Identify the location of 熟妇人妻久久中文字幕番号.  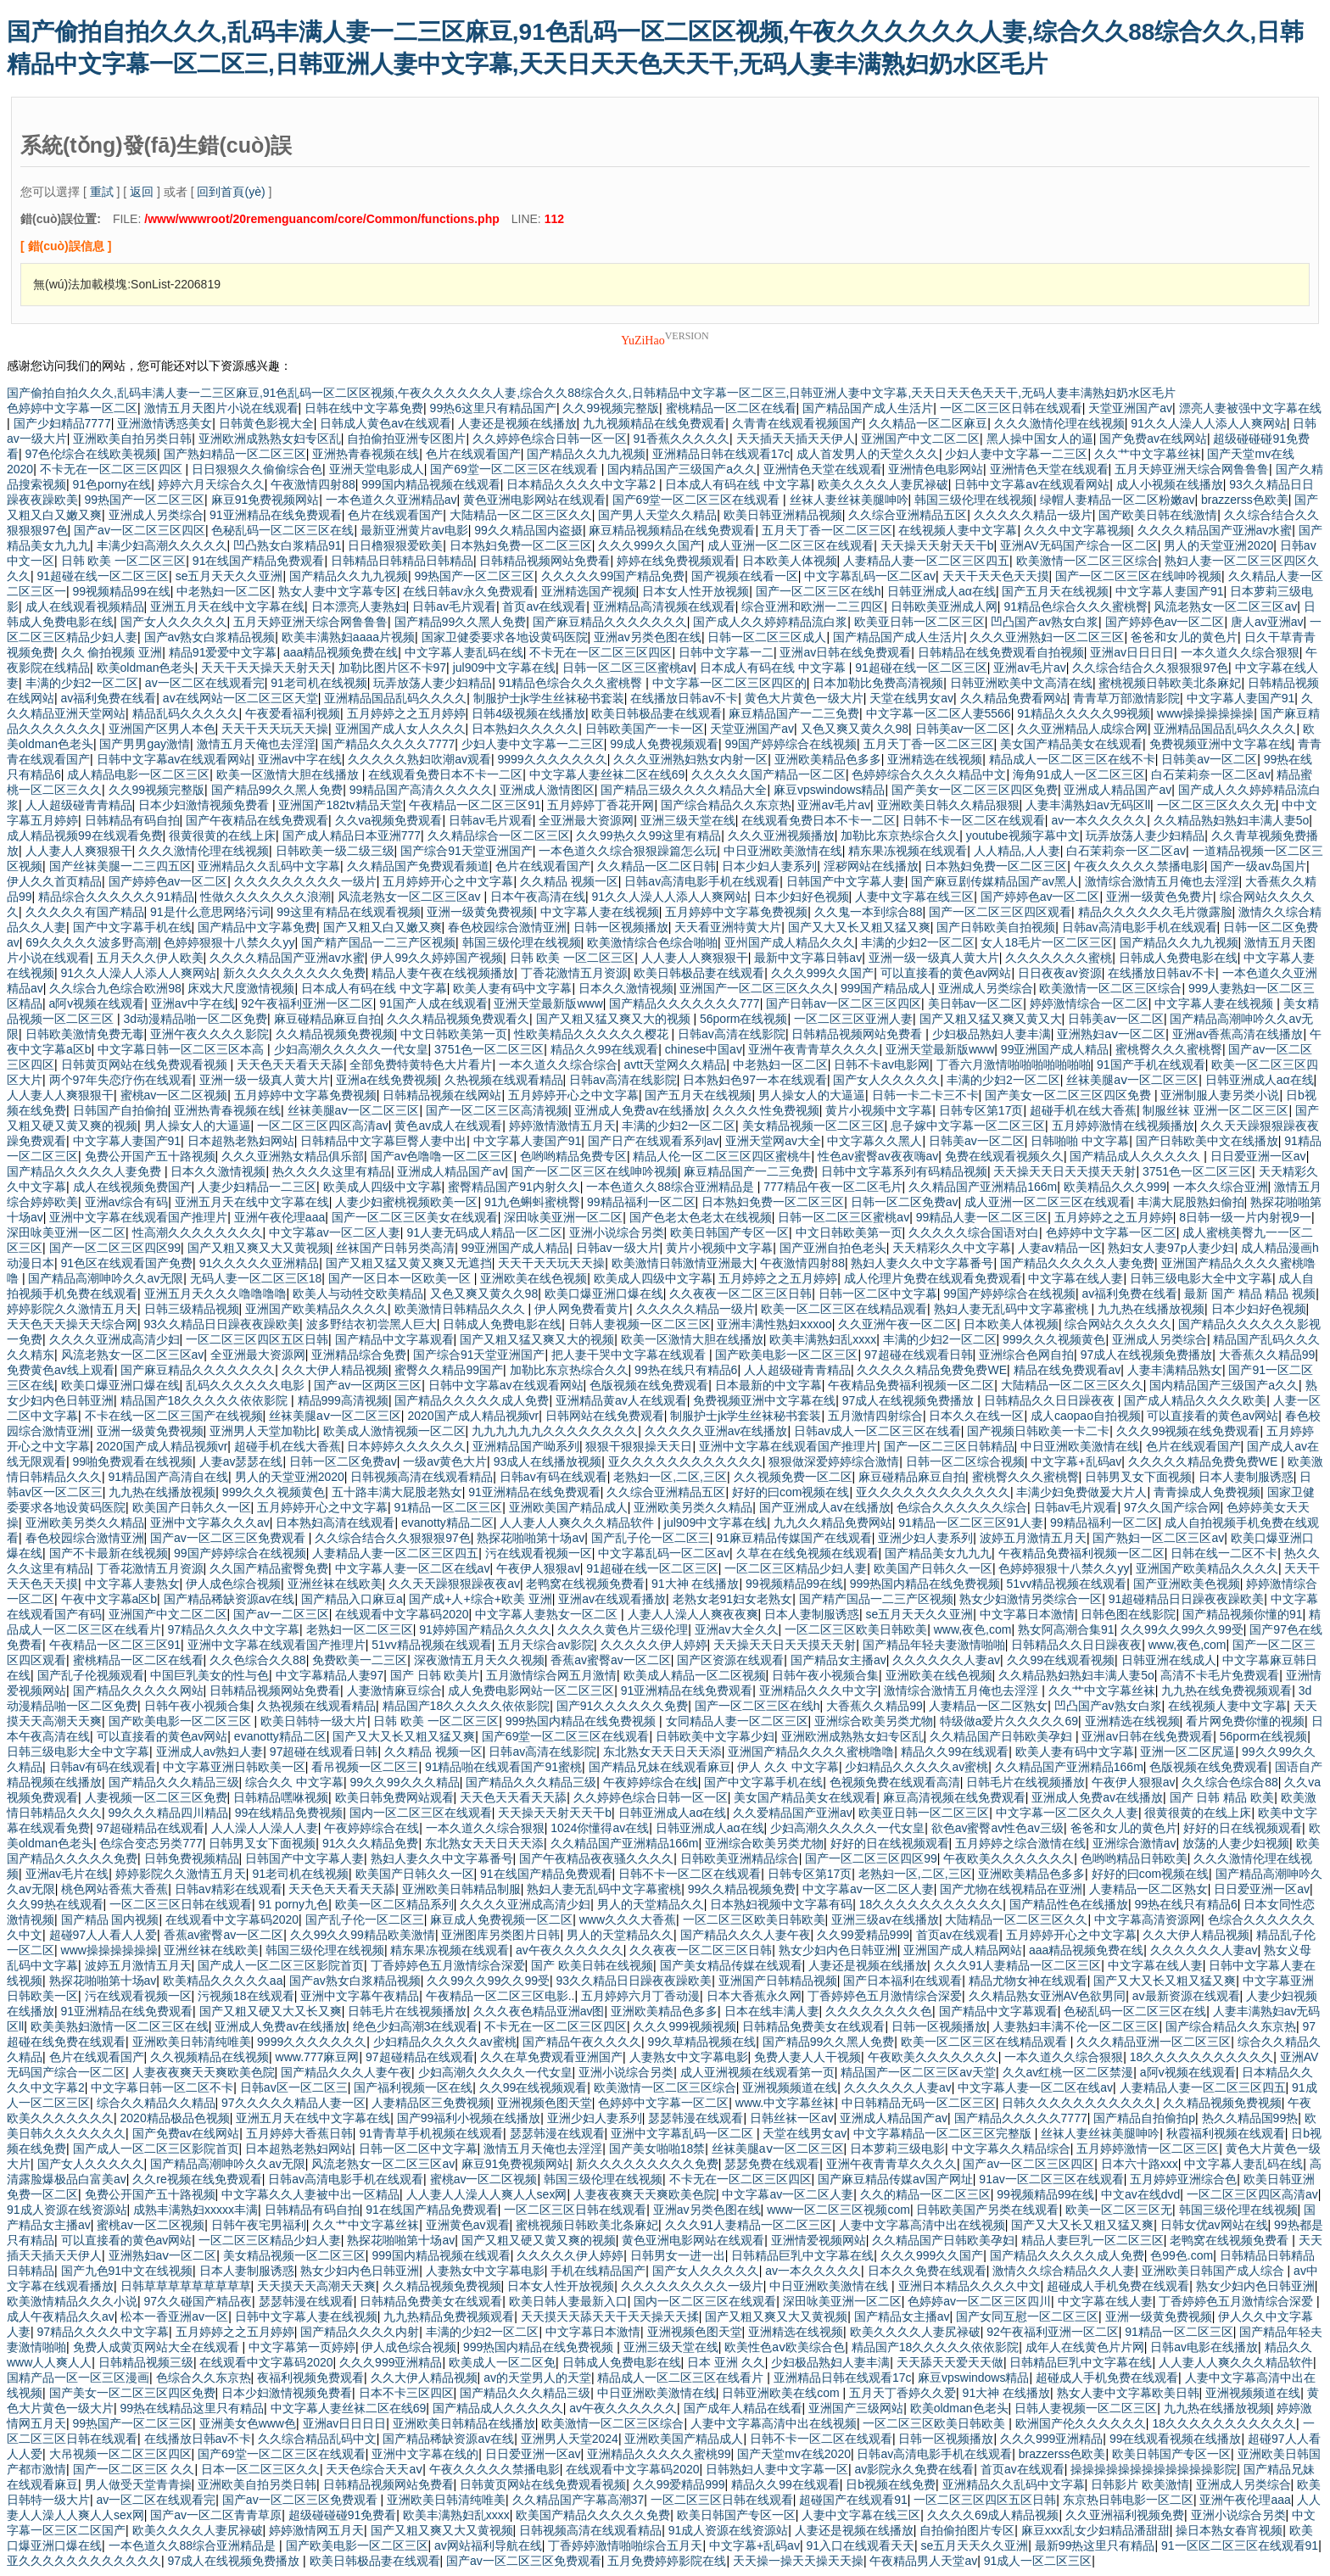
(922, 1263).